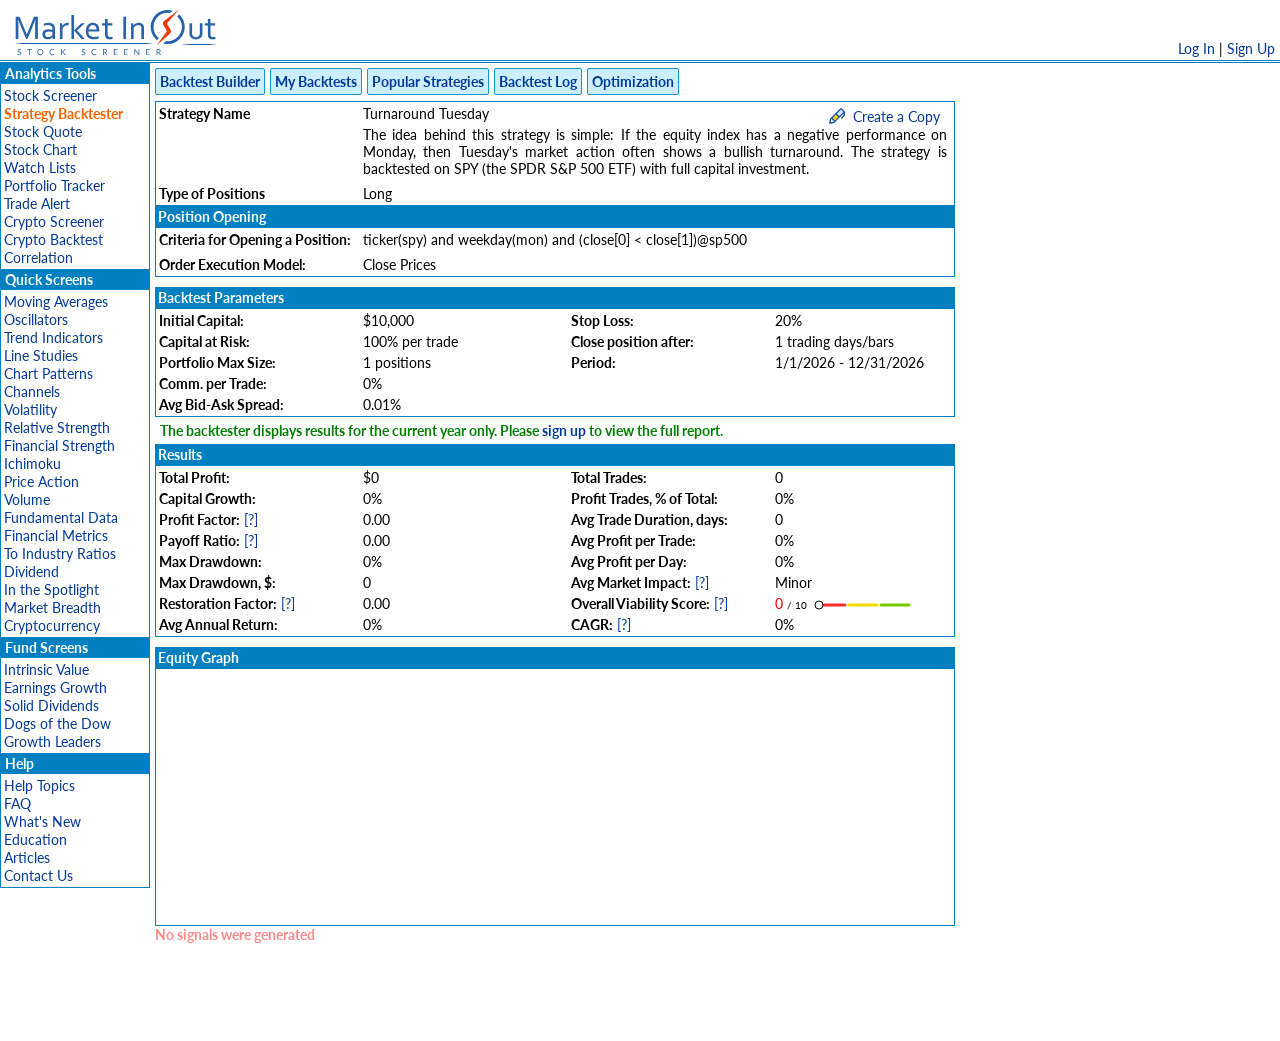 Image resolution: width=1280 pixels, height=1041 pixels. Describe the element at coordinates (605, 1015) in the screenshot. I see `Terms Of Service` at that location.